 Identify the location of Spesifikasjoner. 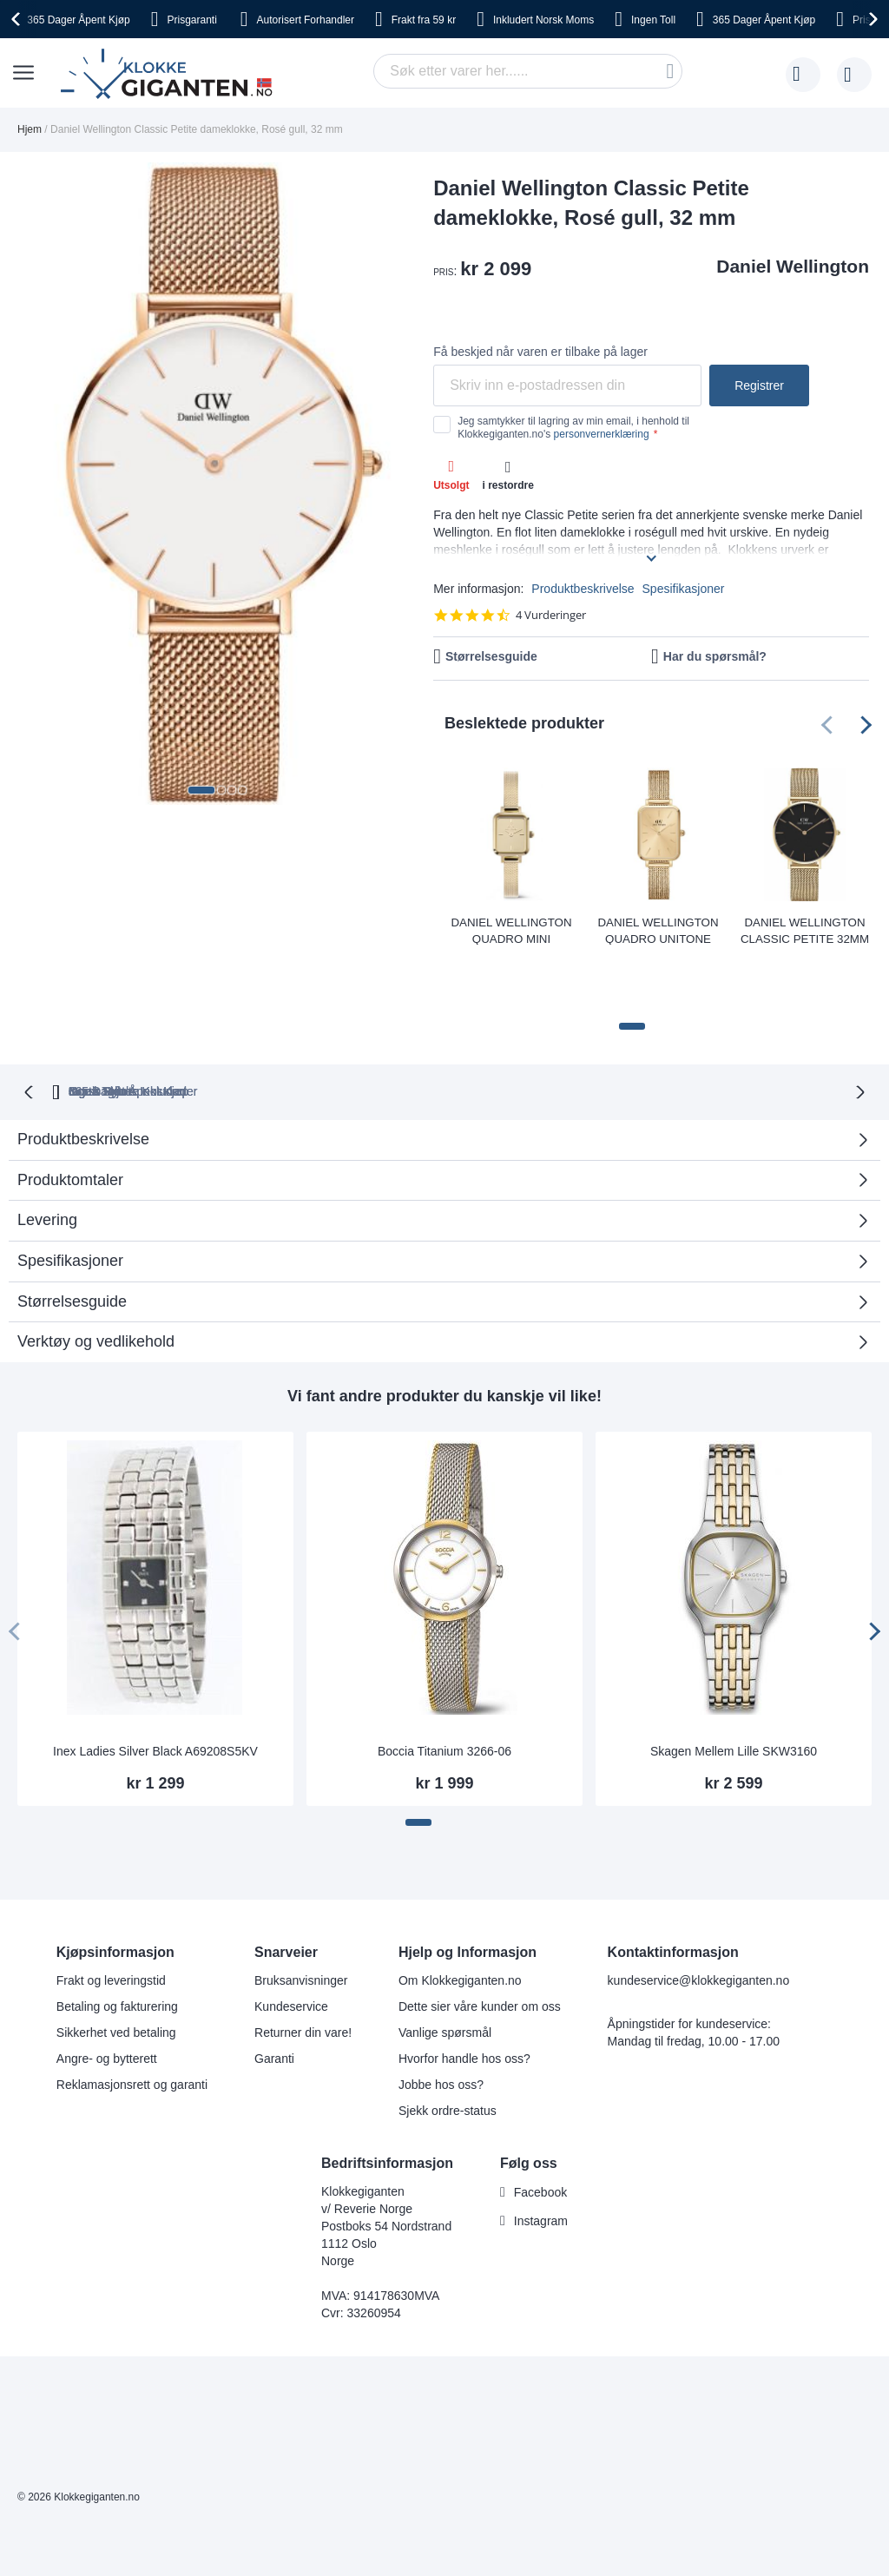
(683, 589).